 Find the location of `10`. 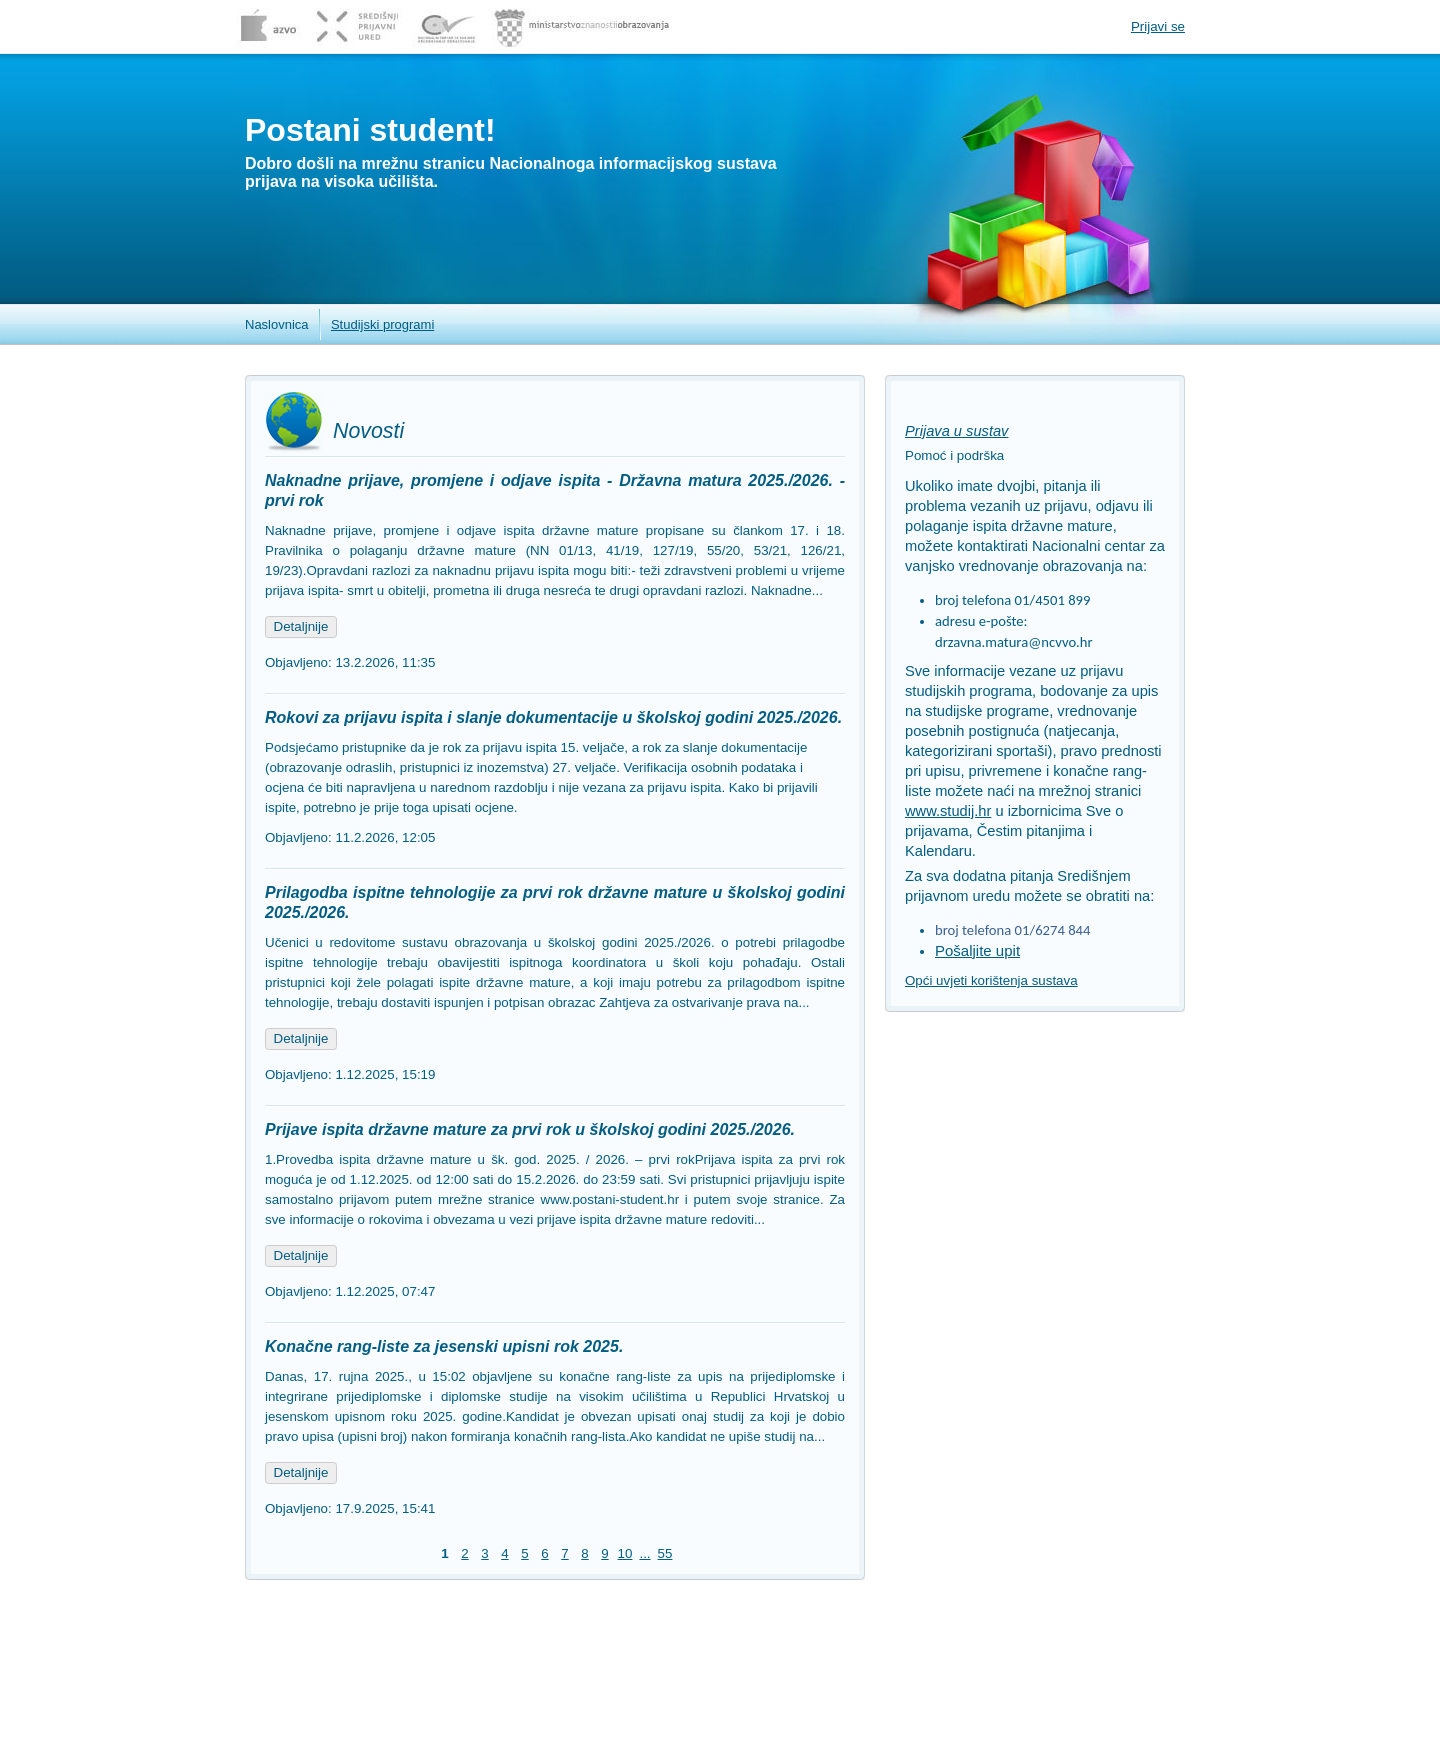

10 is located at coordinates (625, 1553).